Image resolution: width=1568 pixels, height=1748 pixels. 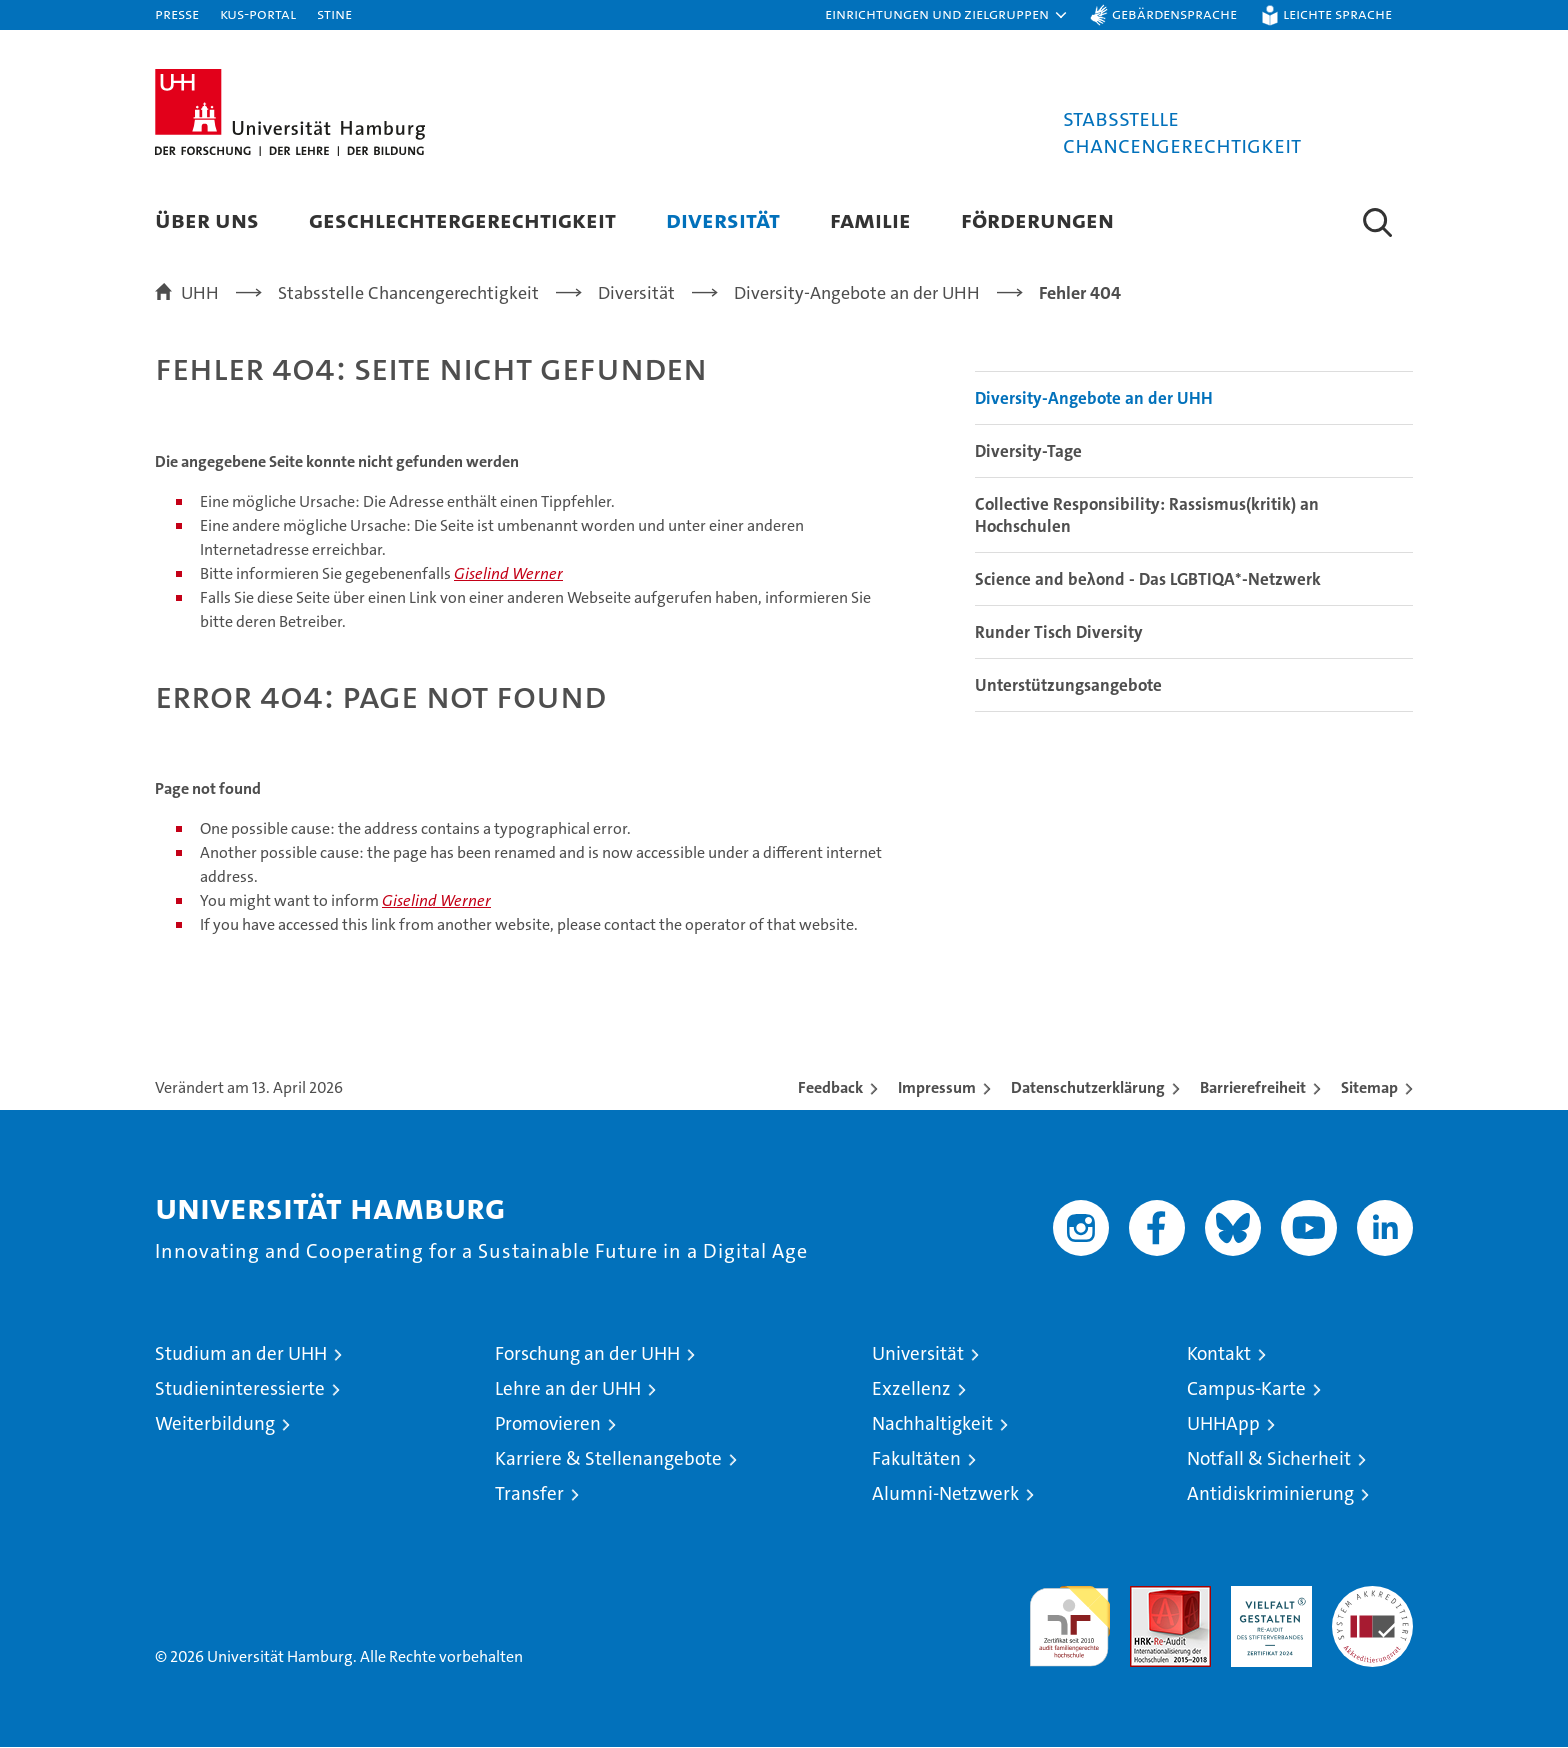 What do you see at coordinates (911, 1389) in the screenshot?
I see `Exzellenz` at bounding box center [911, 1389].